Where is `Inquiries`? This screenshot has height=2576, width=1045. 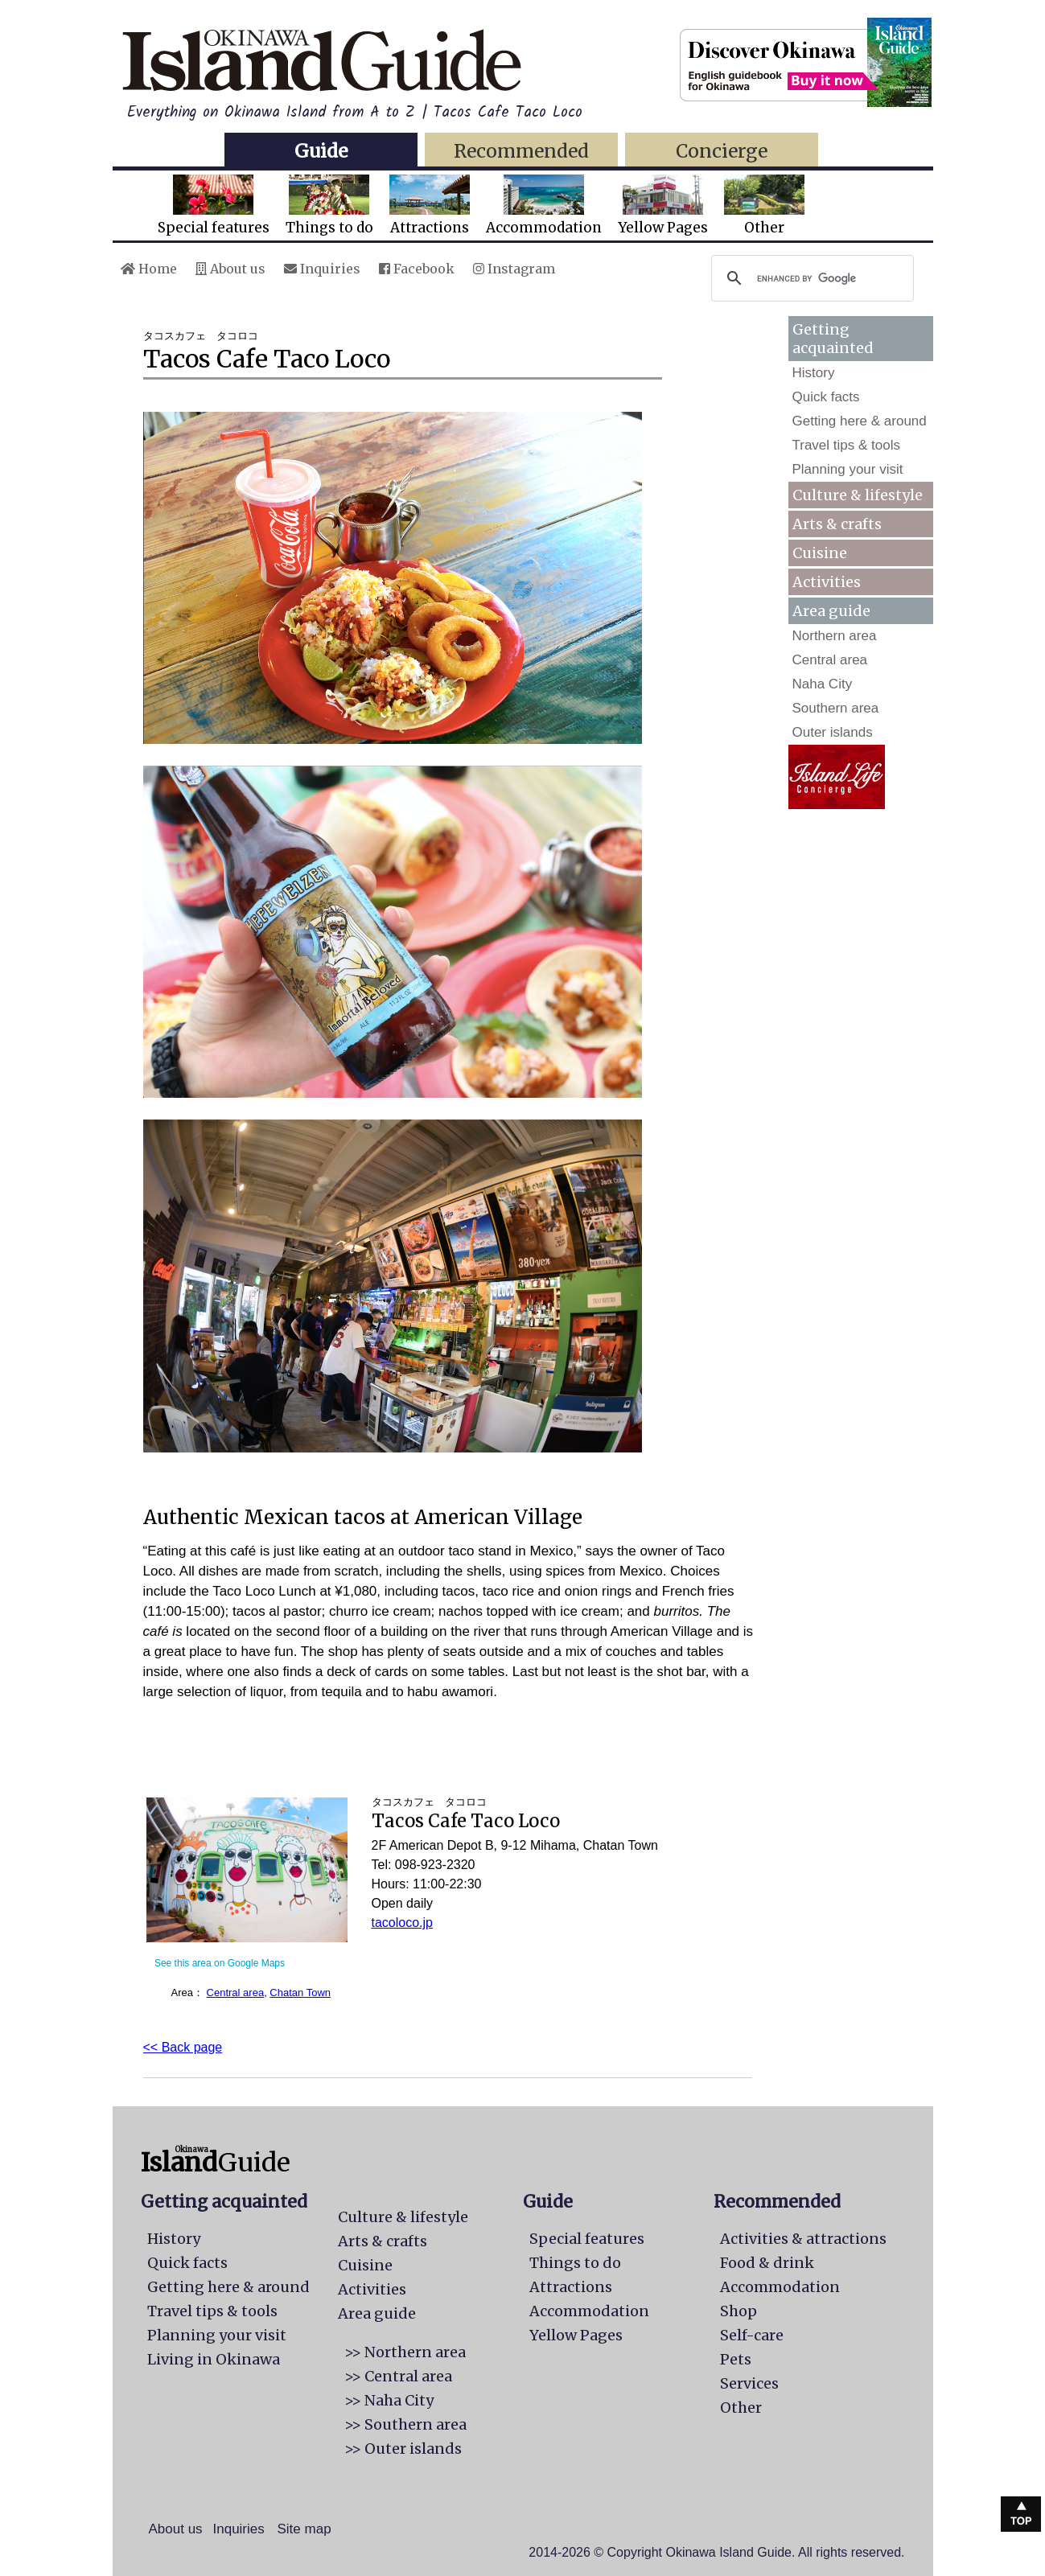
Inquiries is located at coordinates (322, 269).